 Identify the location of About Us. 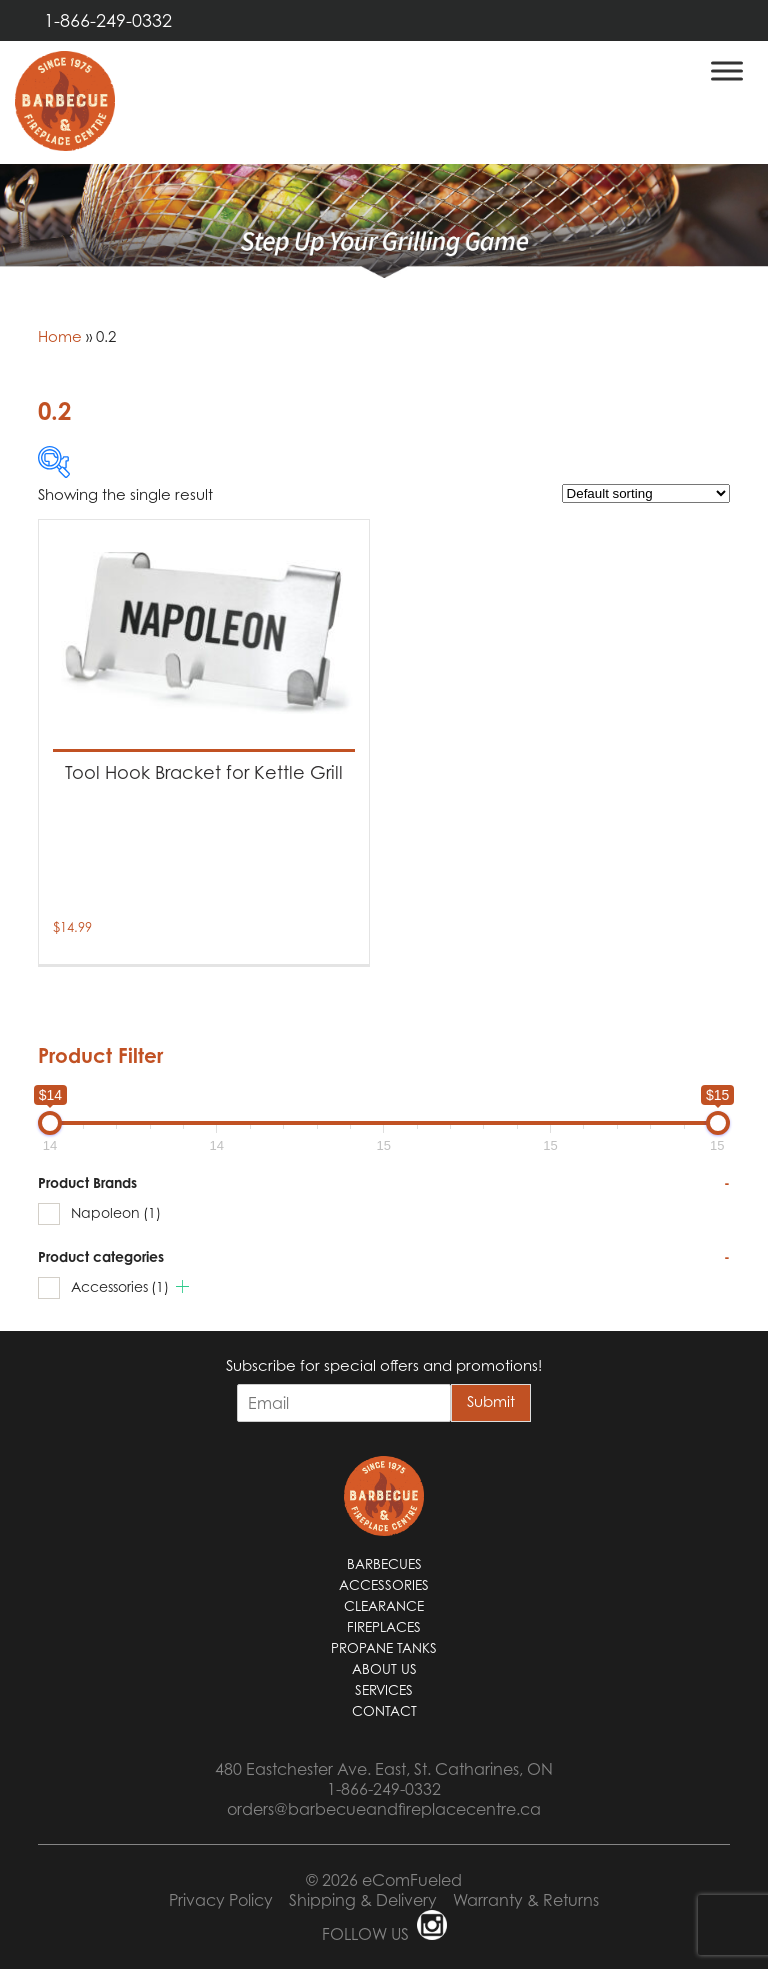
(384, 1669).